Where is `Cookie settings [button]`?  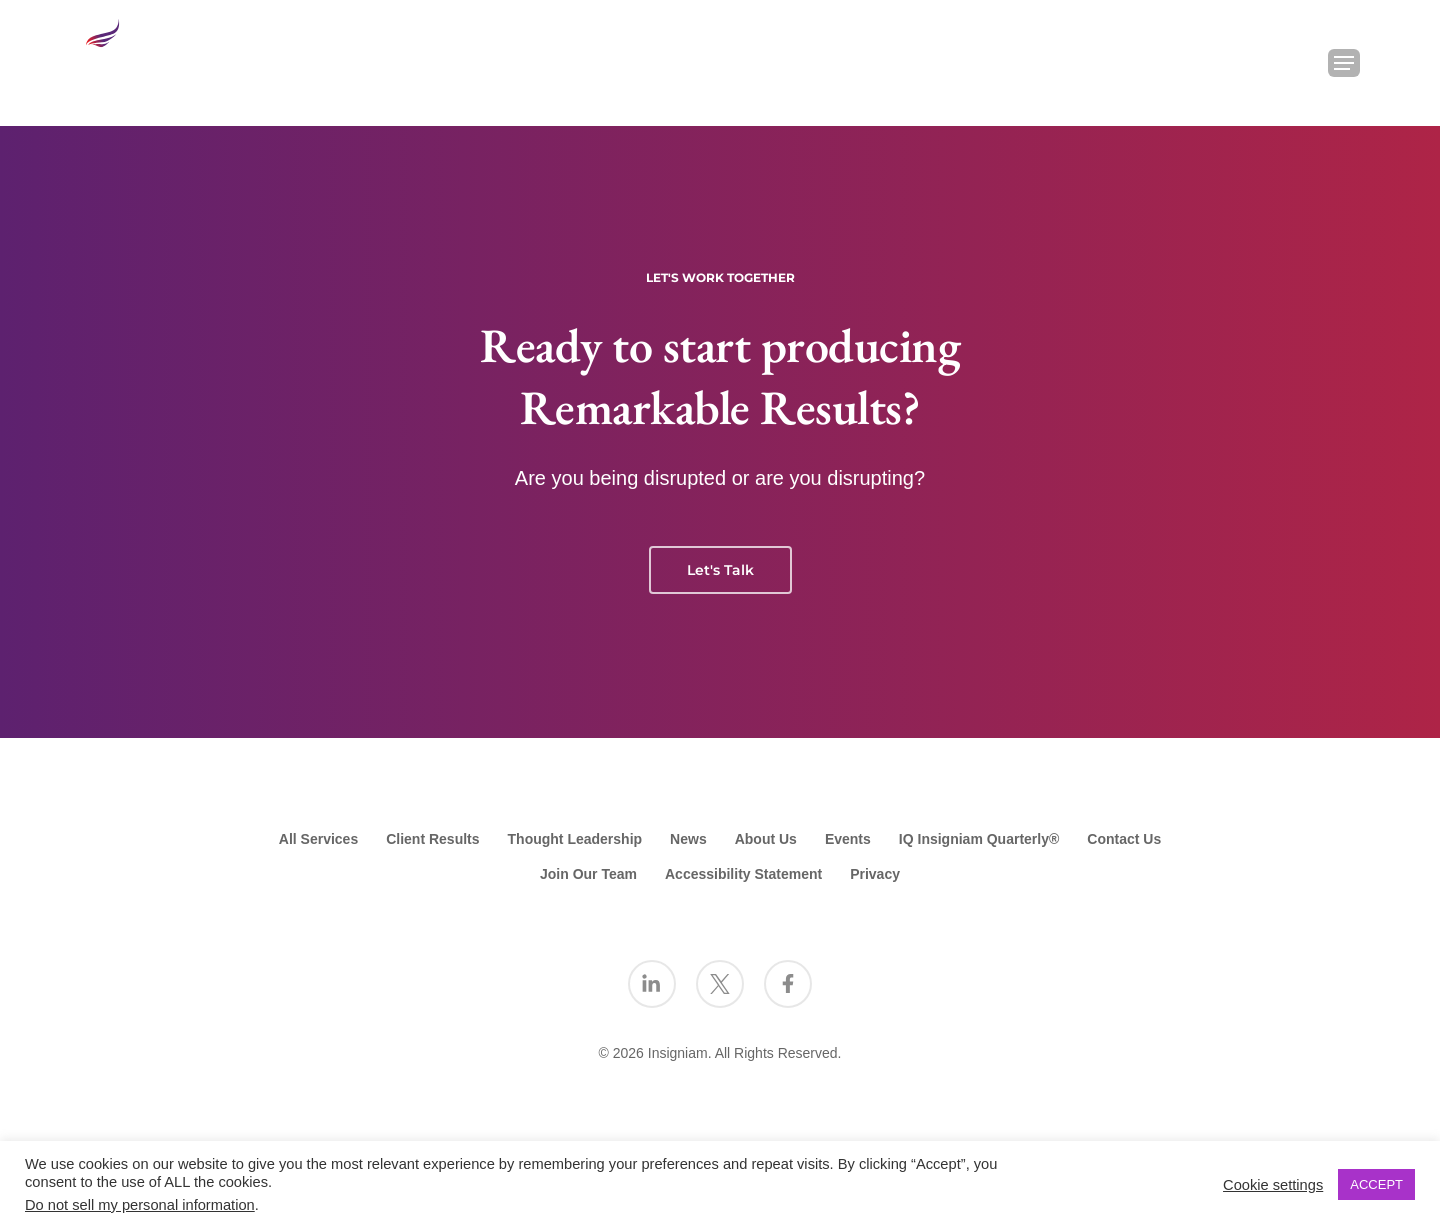
Cookie settings [button] is located at coordinates (1273, 1185).